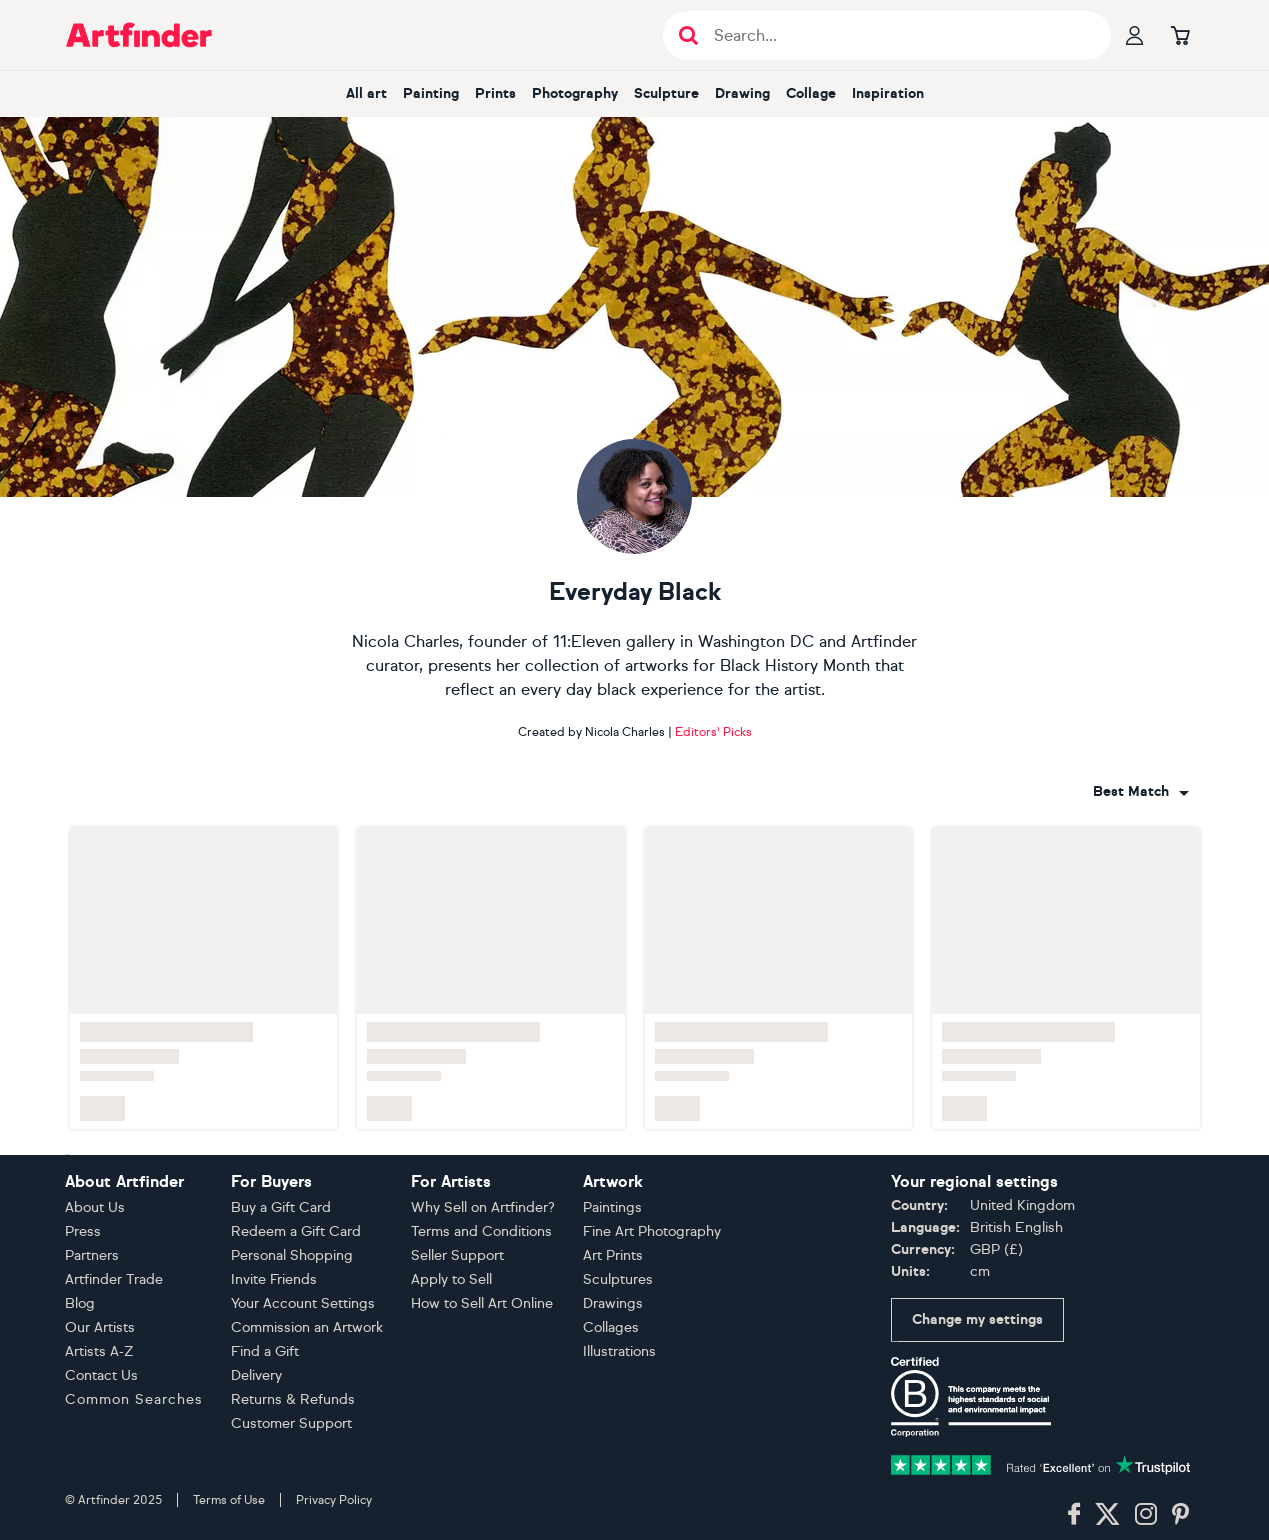 Image resolution: width=1269 pixels, height=1540 pixels. I want to click on Editors' Picks, so click(713, 732).